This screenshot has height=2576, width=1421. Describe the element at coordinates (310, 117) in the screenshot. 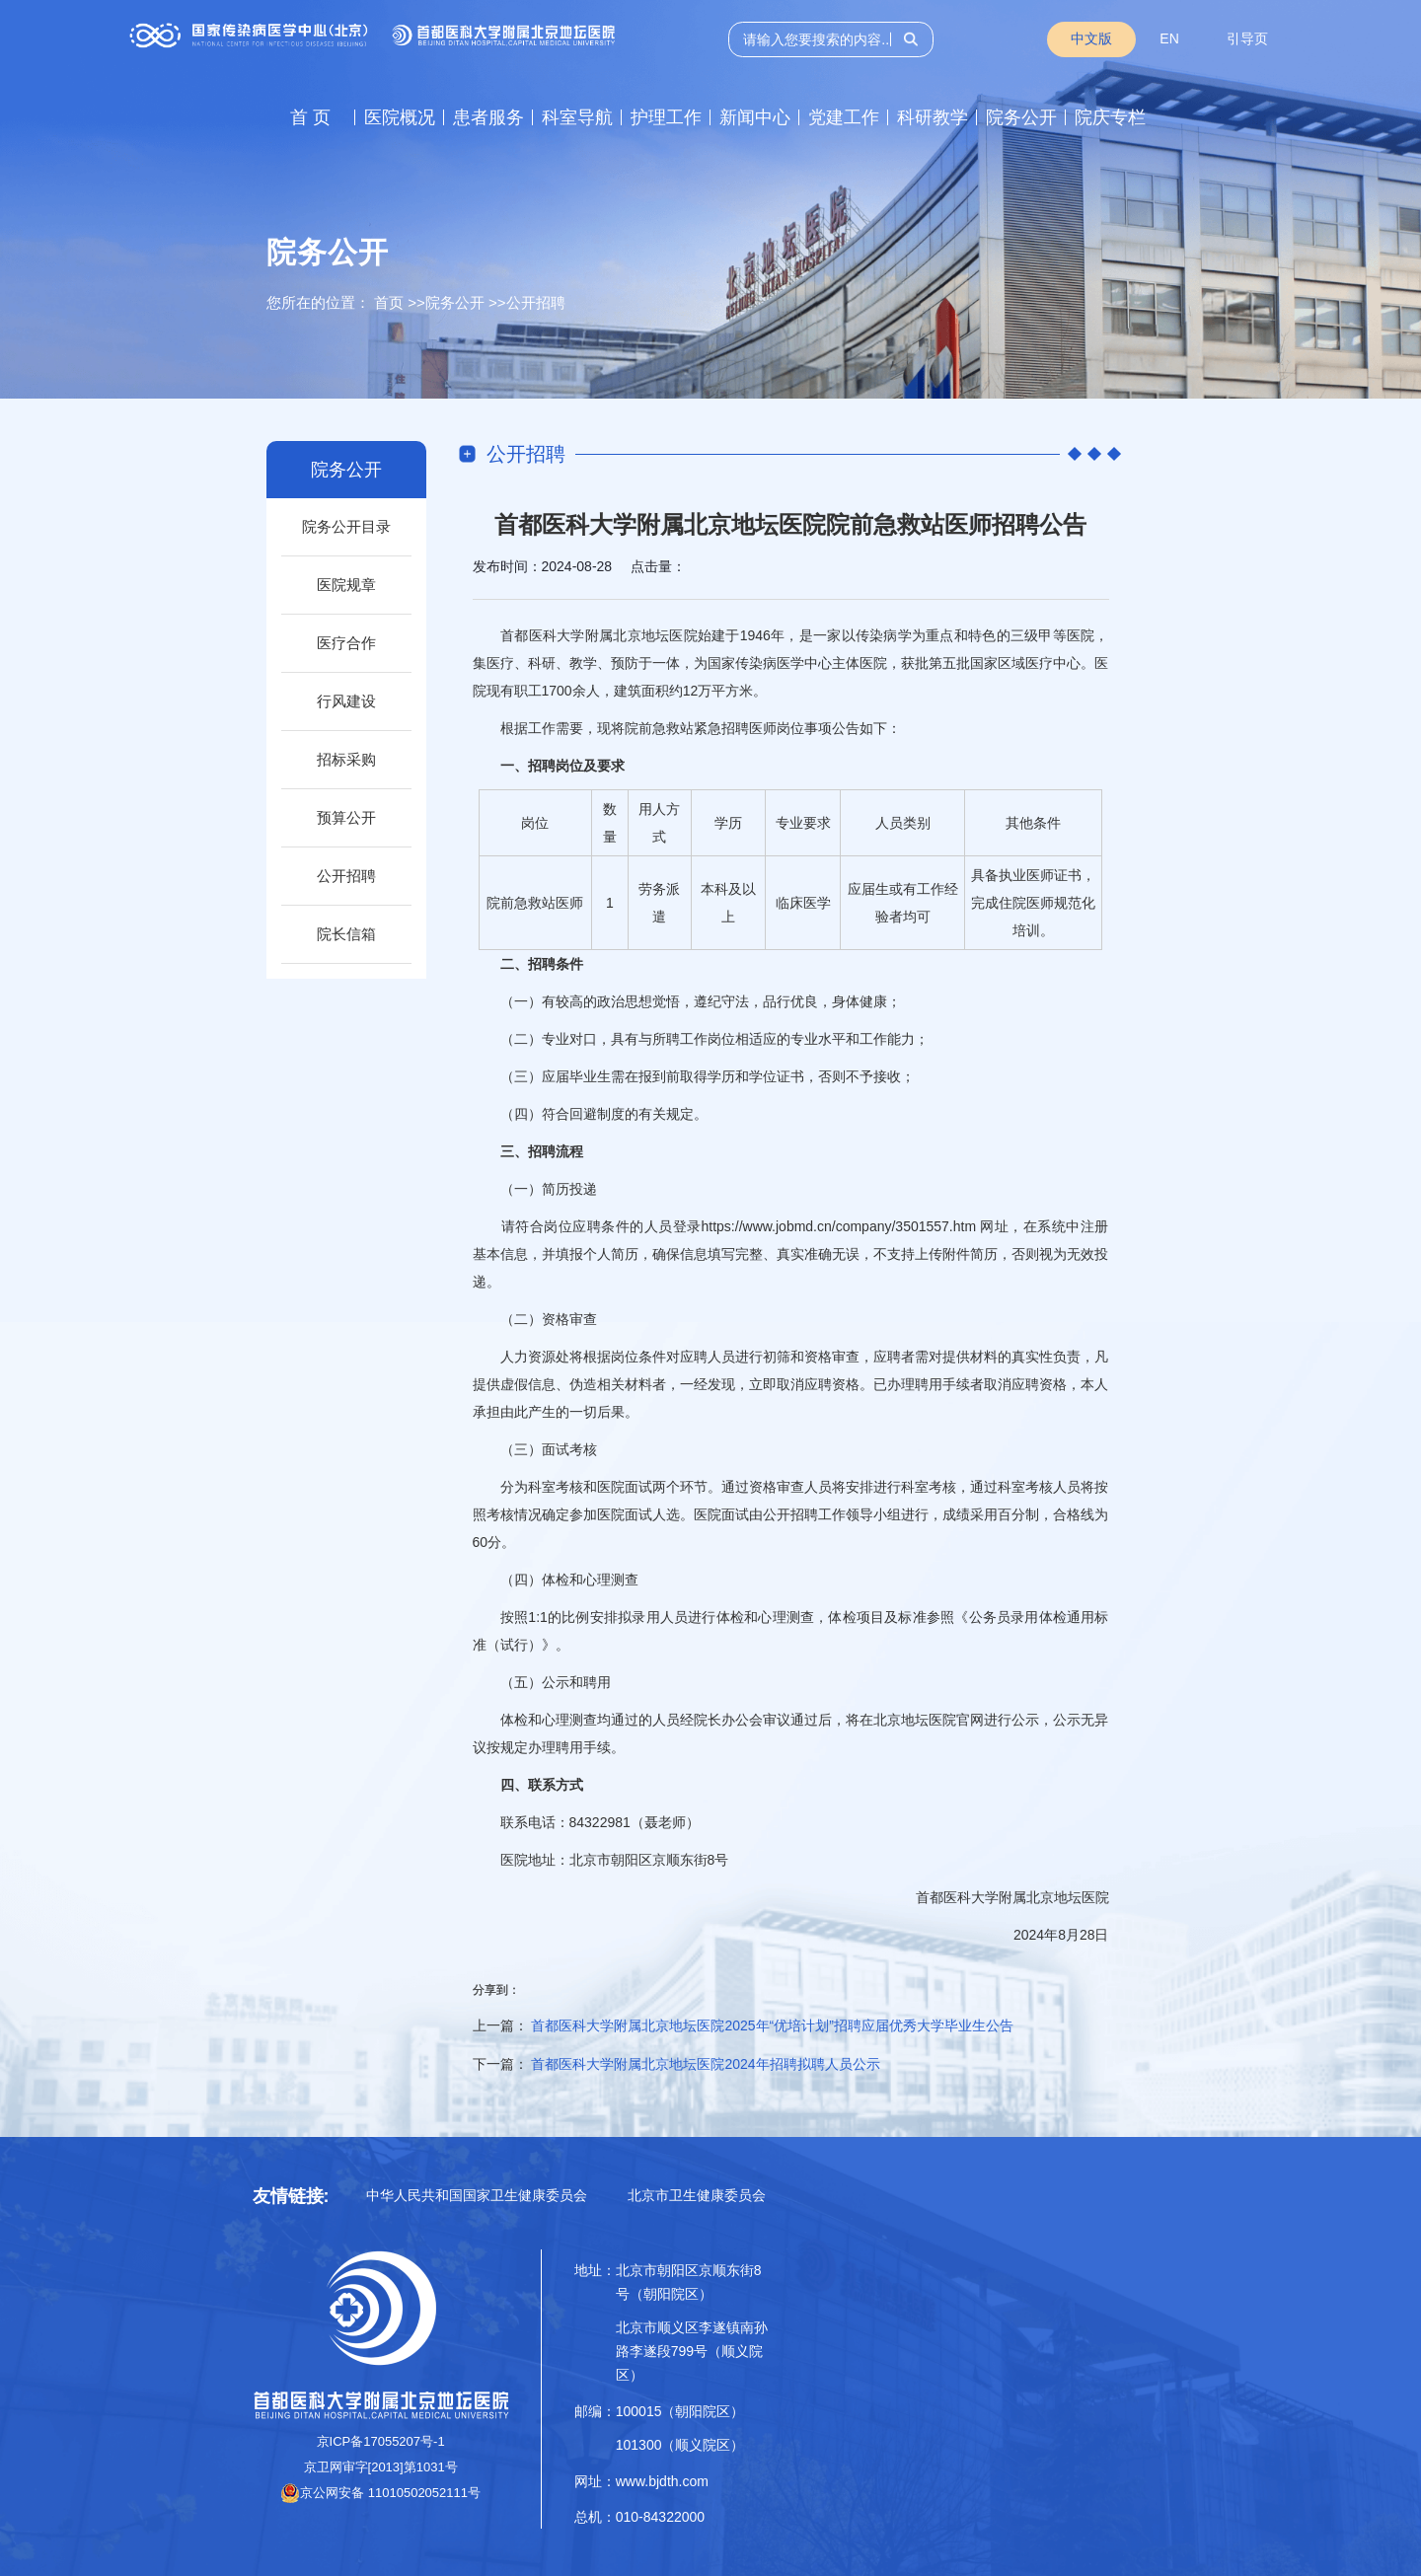

I see `首 页` at that location.